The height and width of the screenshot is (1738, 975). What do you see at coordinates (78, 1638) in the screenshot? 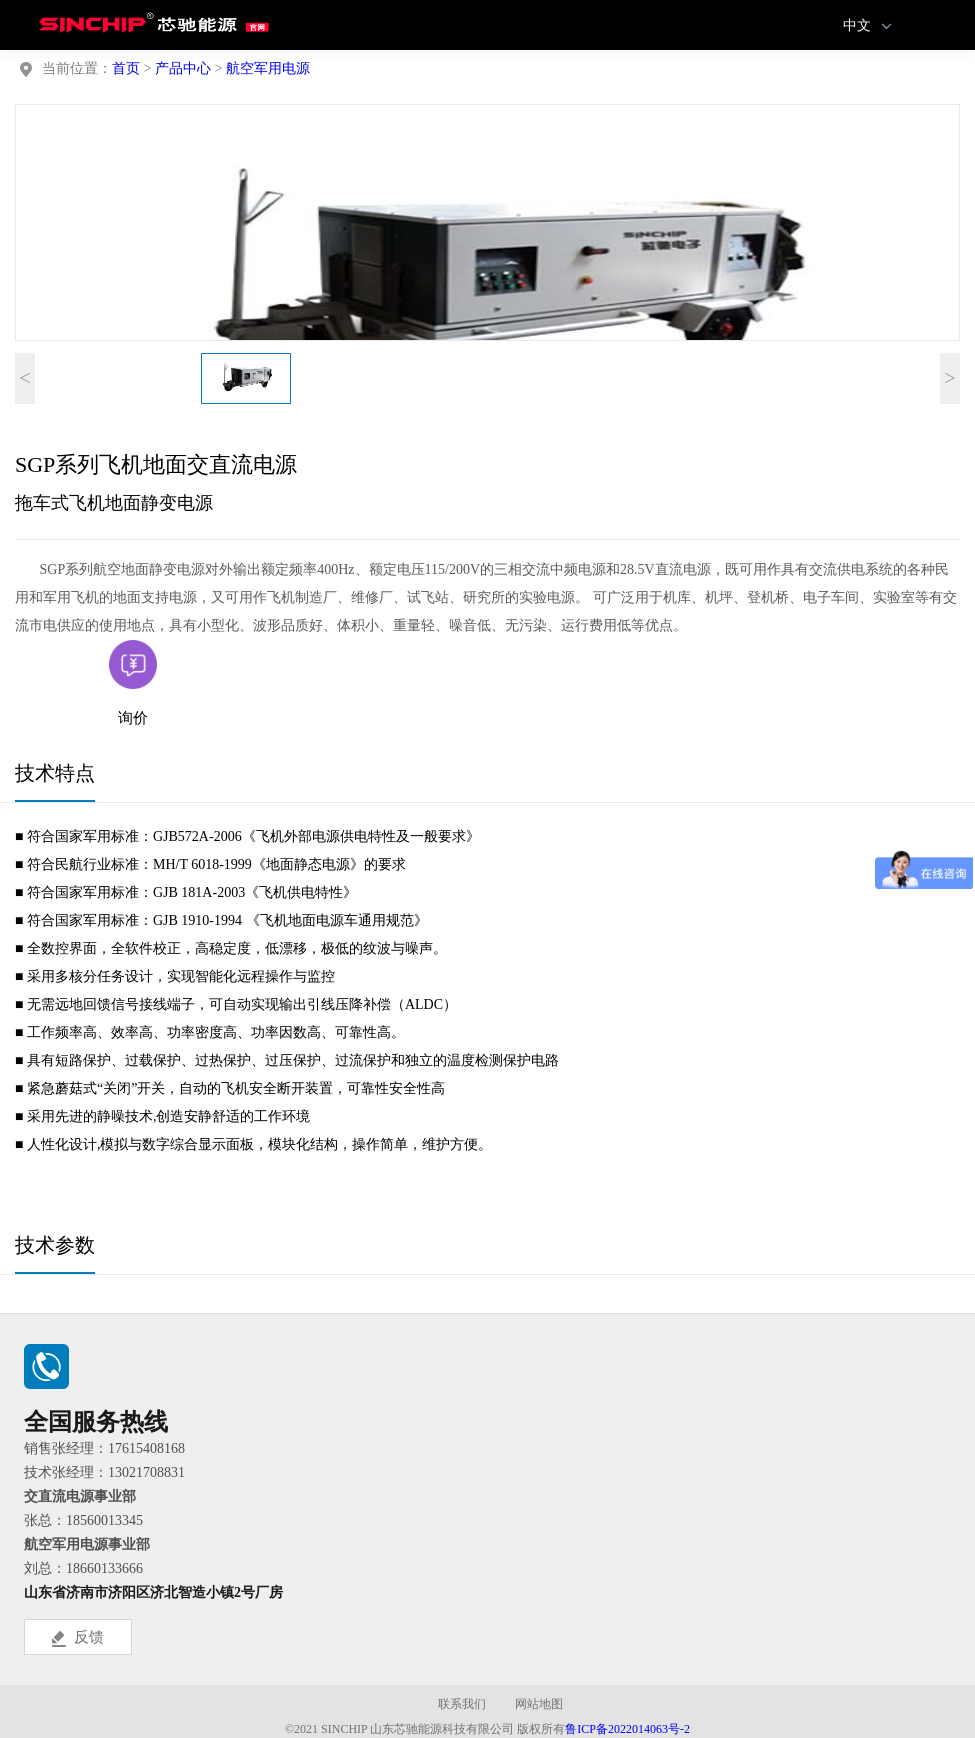
I see `反馈` at bounding box center [78, 1638].